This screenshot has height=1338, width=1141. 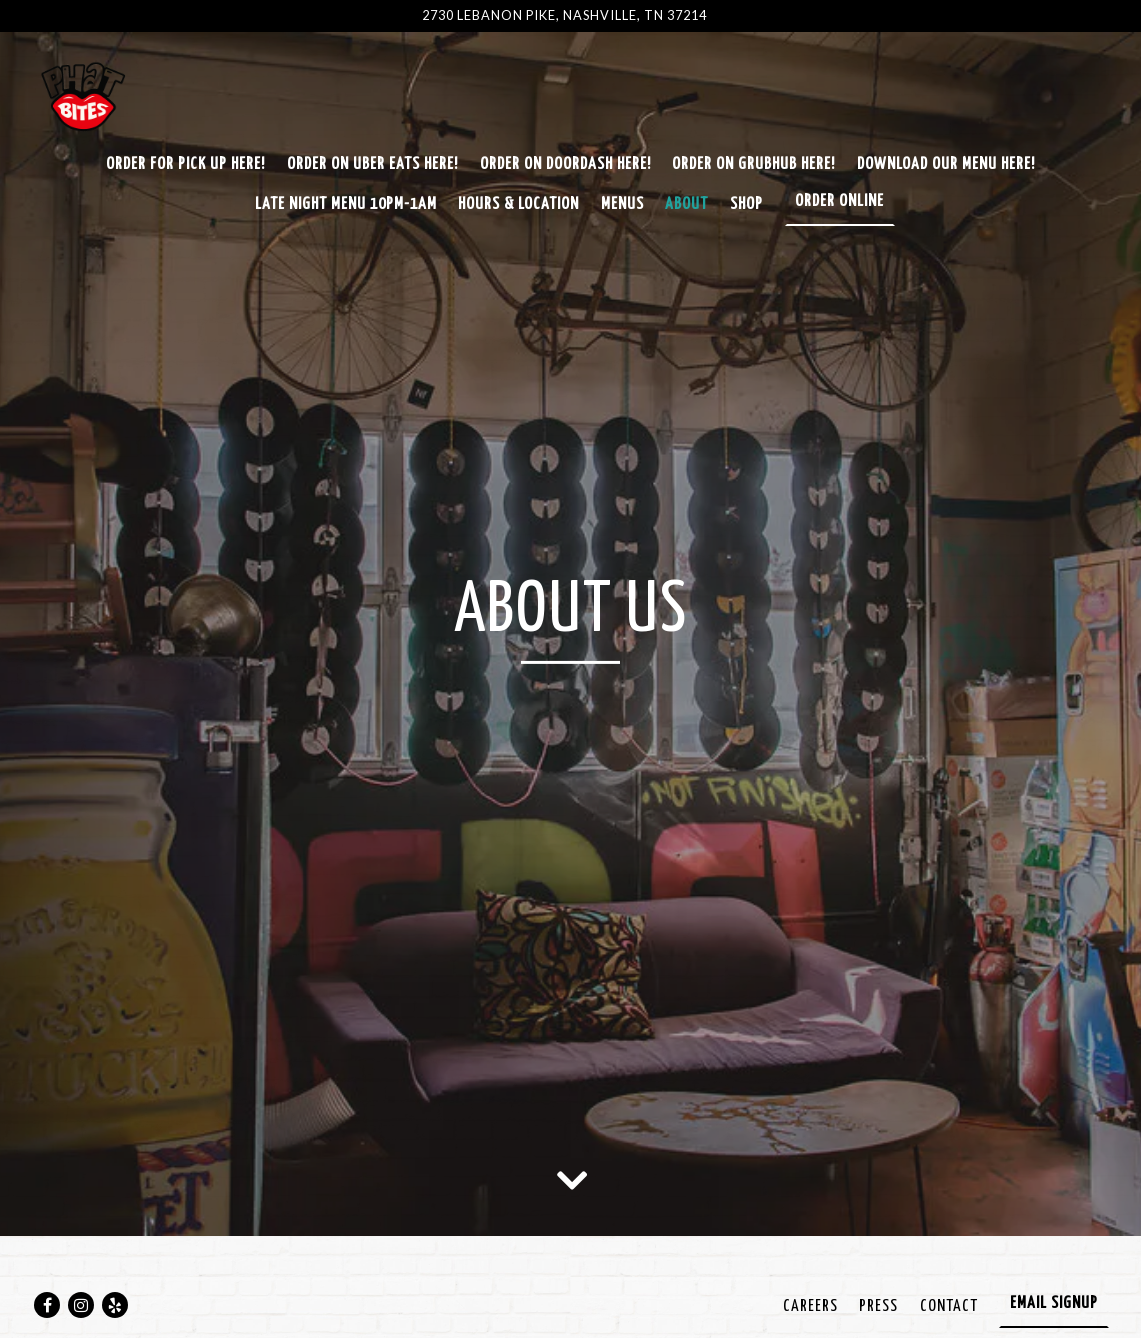 What do you see at coordinates (565, 164) in the screenshot?
I see `Order on Doordash Here! [button]` at bounding box center [565, 164].